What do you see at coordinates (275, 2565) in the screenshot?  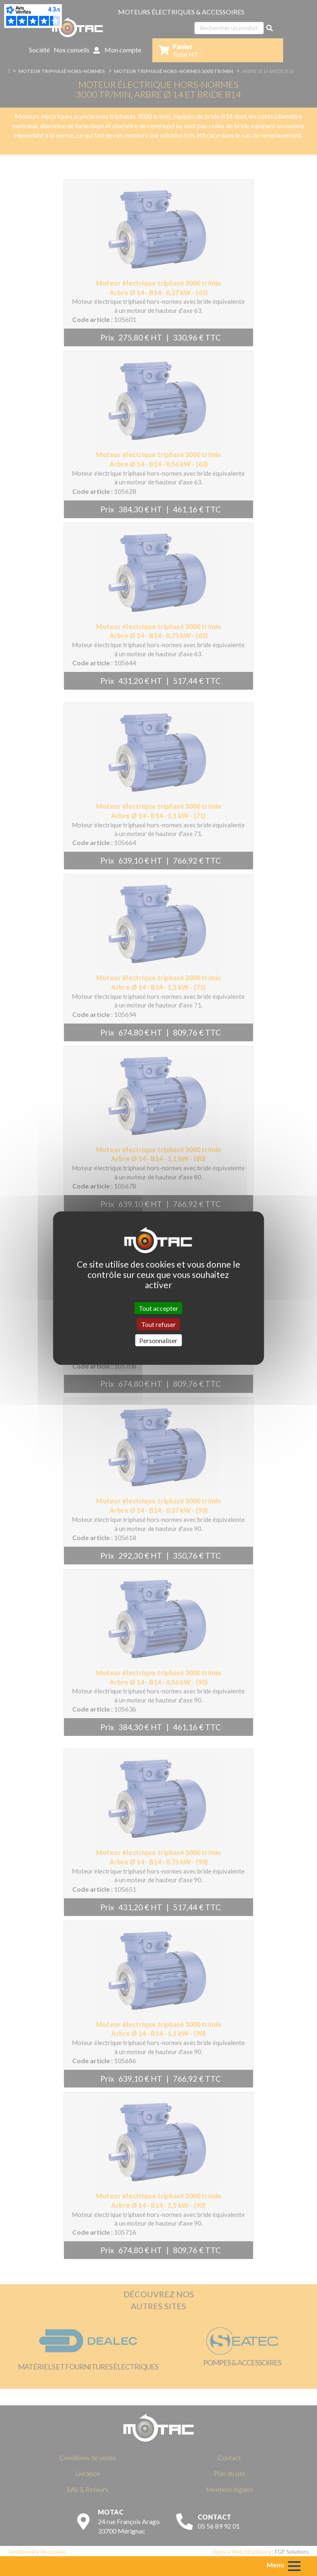 I see `Menu` at bounding box center [275, 2565].